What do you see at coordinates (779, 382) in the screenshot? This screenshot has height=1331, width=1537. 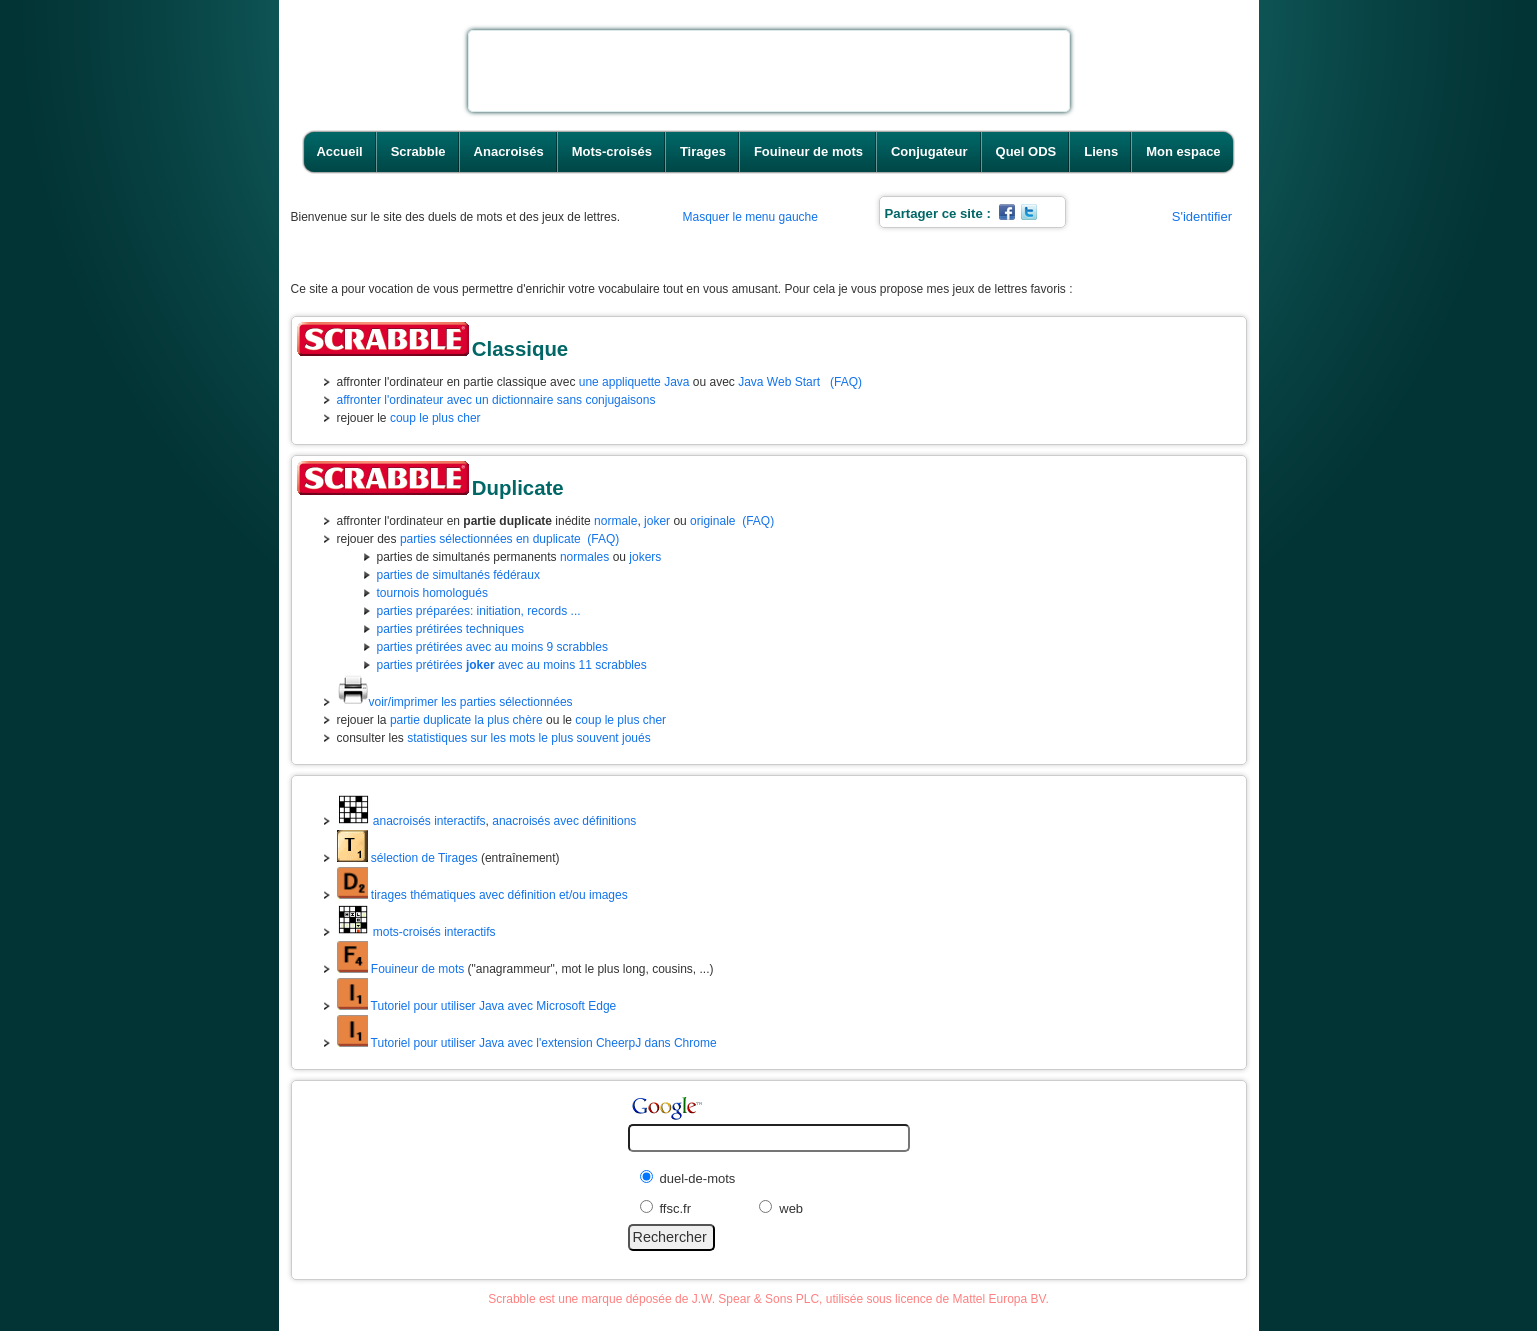 I see `Java Web Start` at bounding box center [779, 382].